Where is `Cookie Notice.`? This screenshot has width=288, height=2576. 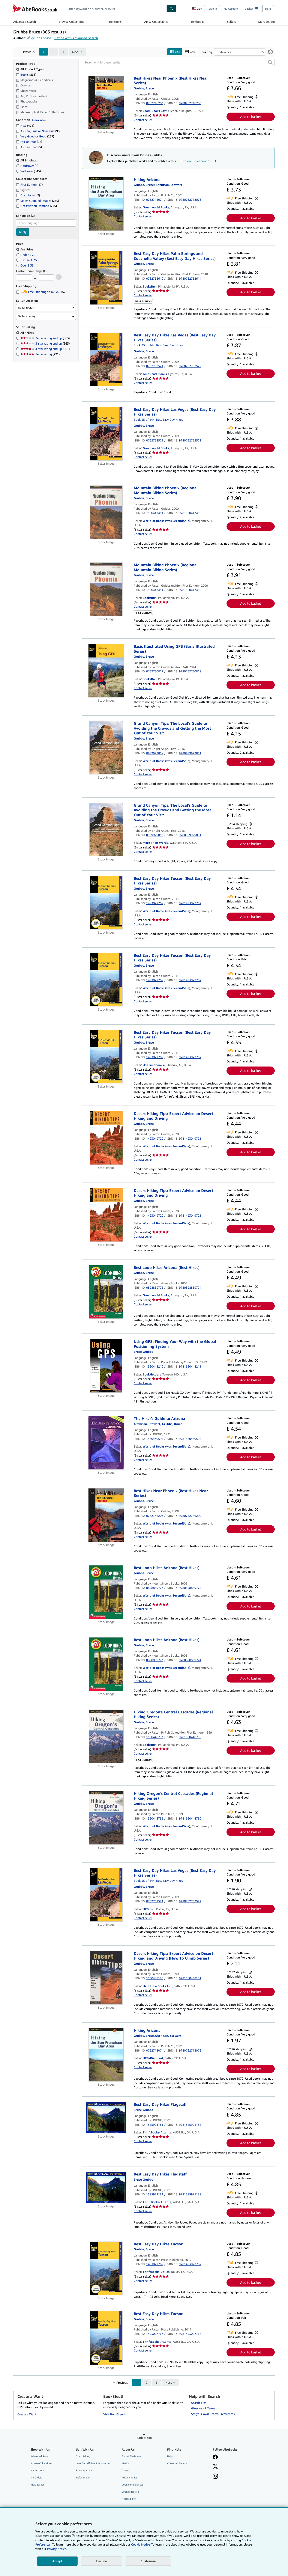 Cookie Notice. is located at coordinates (140, 2544).